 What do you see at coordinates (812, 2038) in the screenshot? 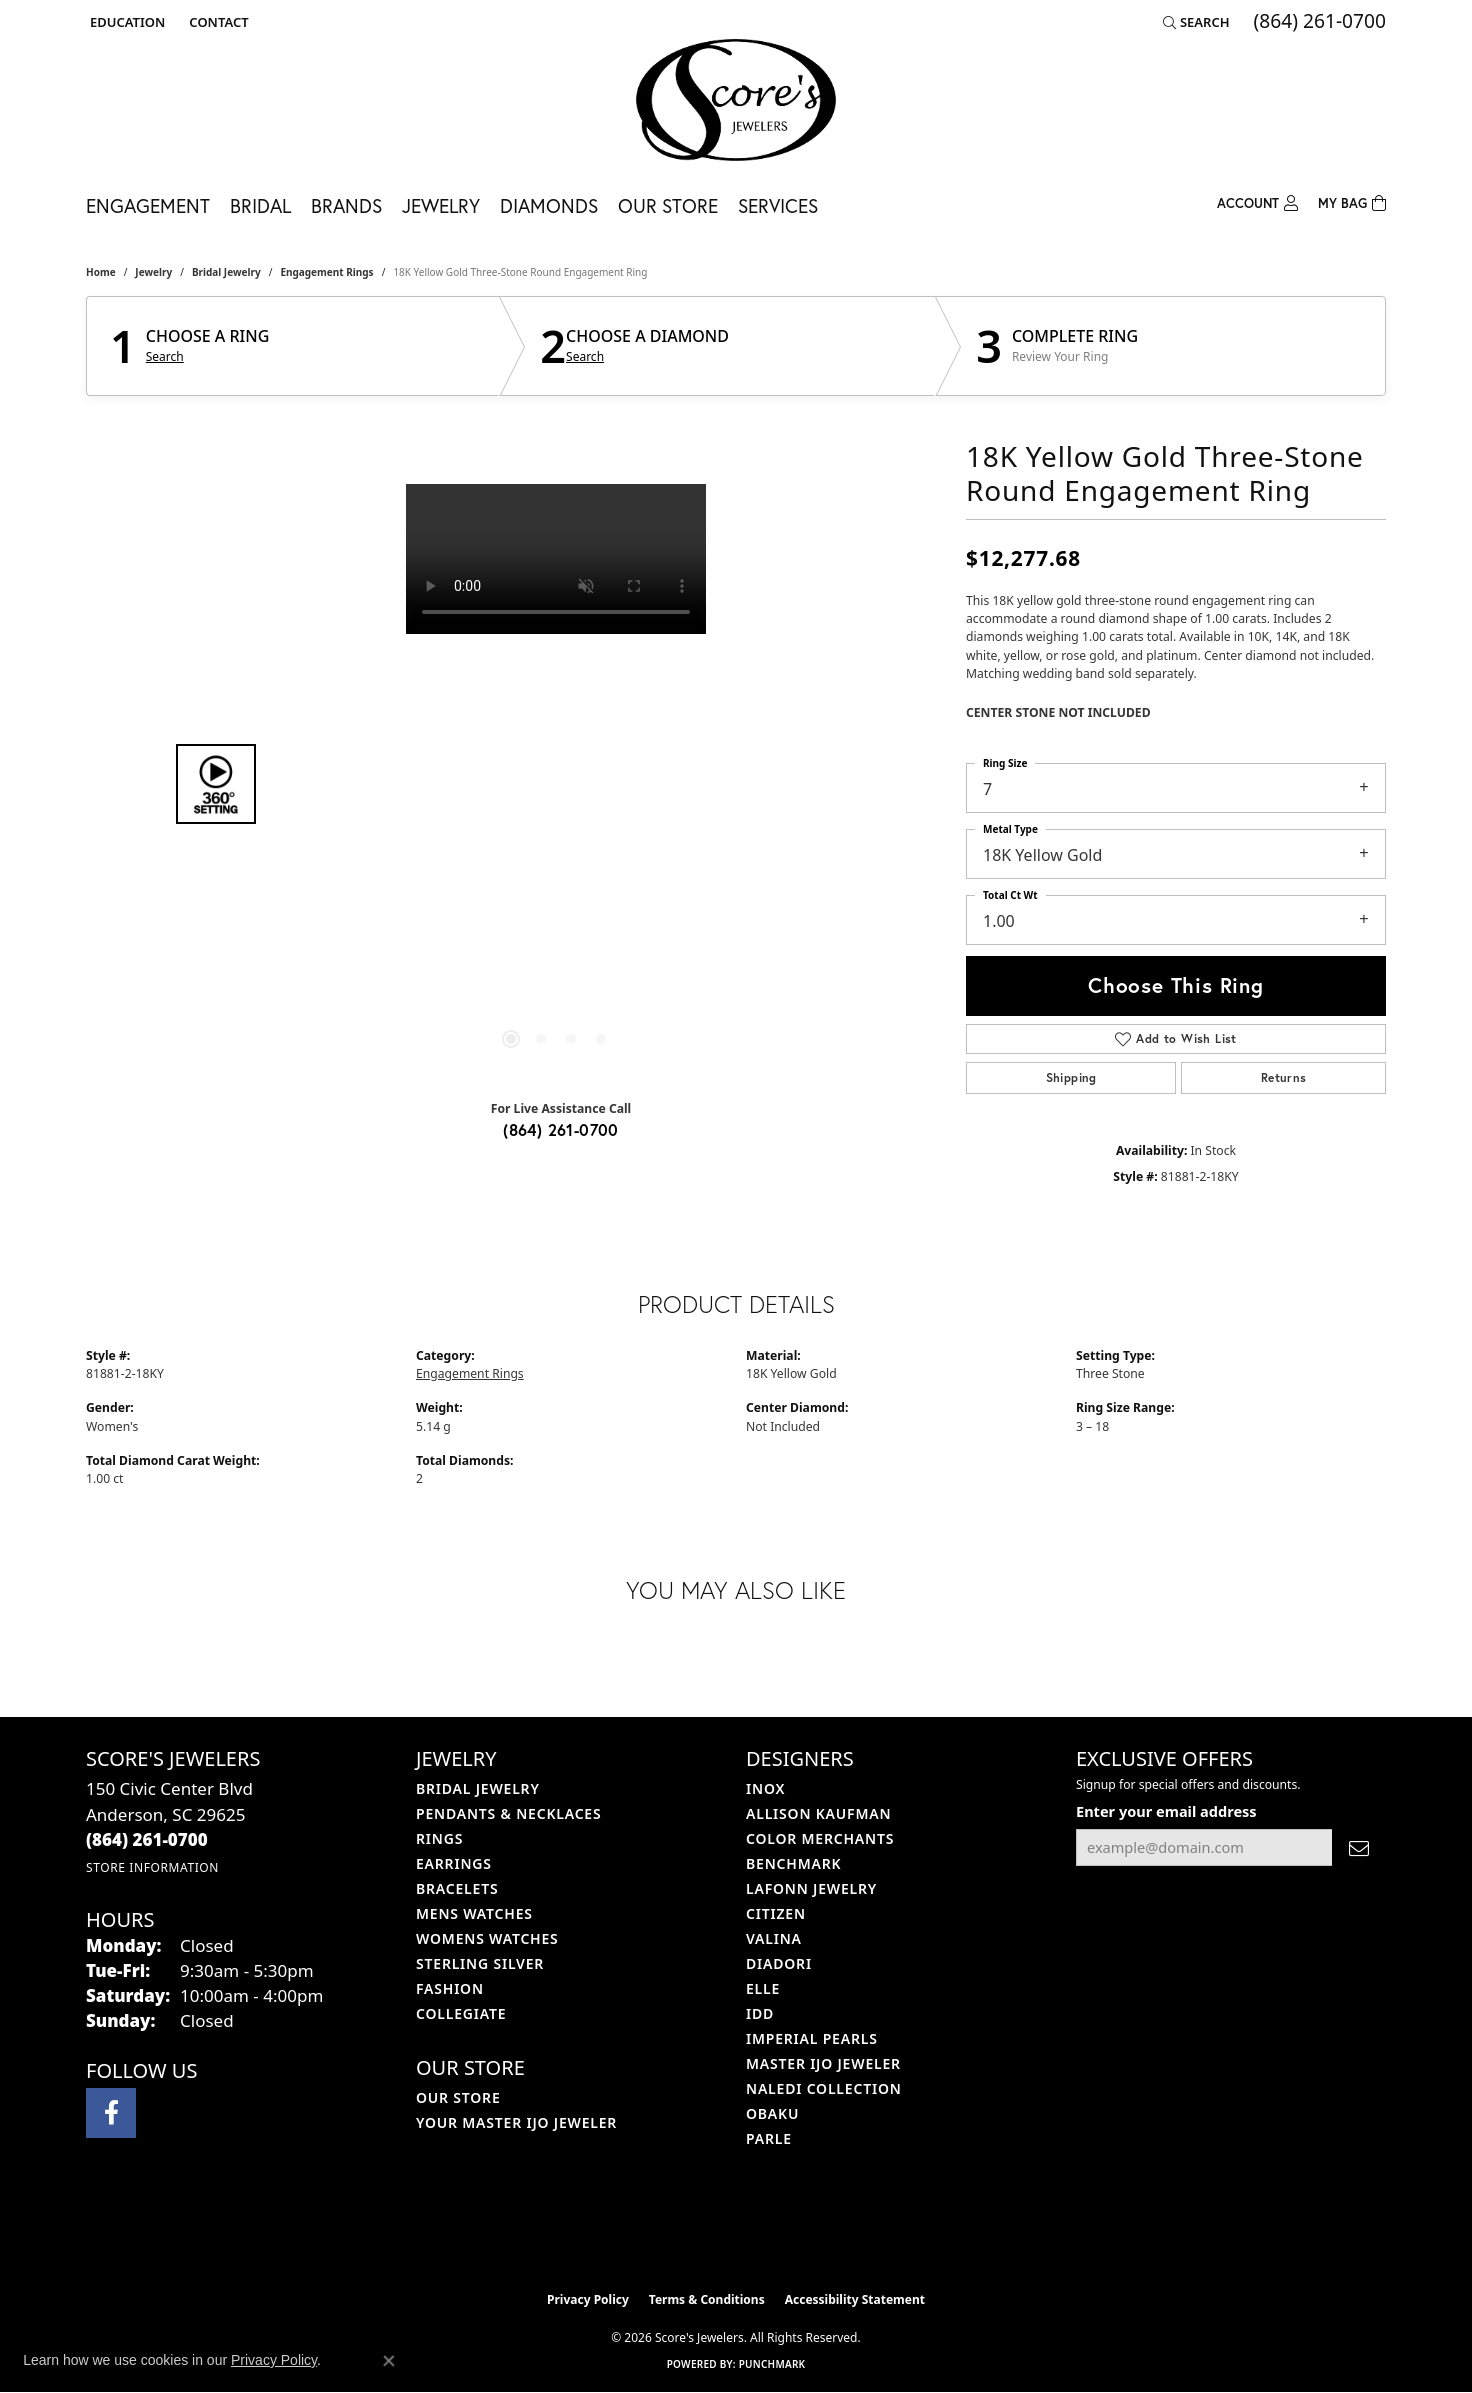
I see `Imperial Pearls [menuitem]` at bounding box center [812, 2038].